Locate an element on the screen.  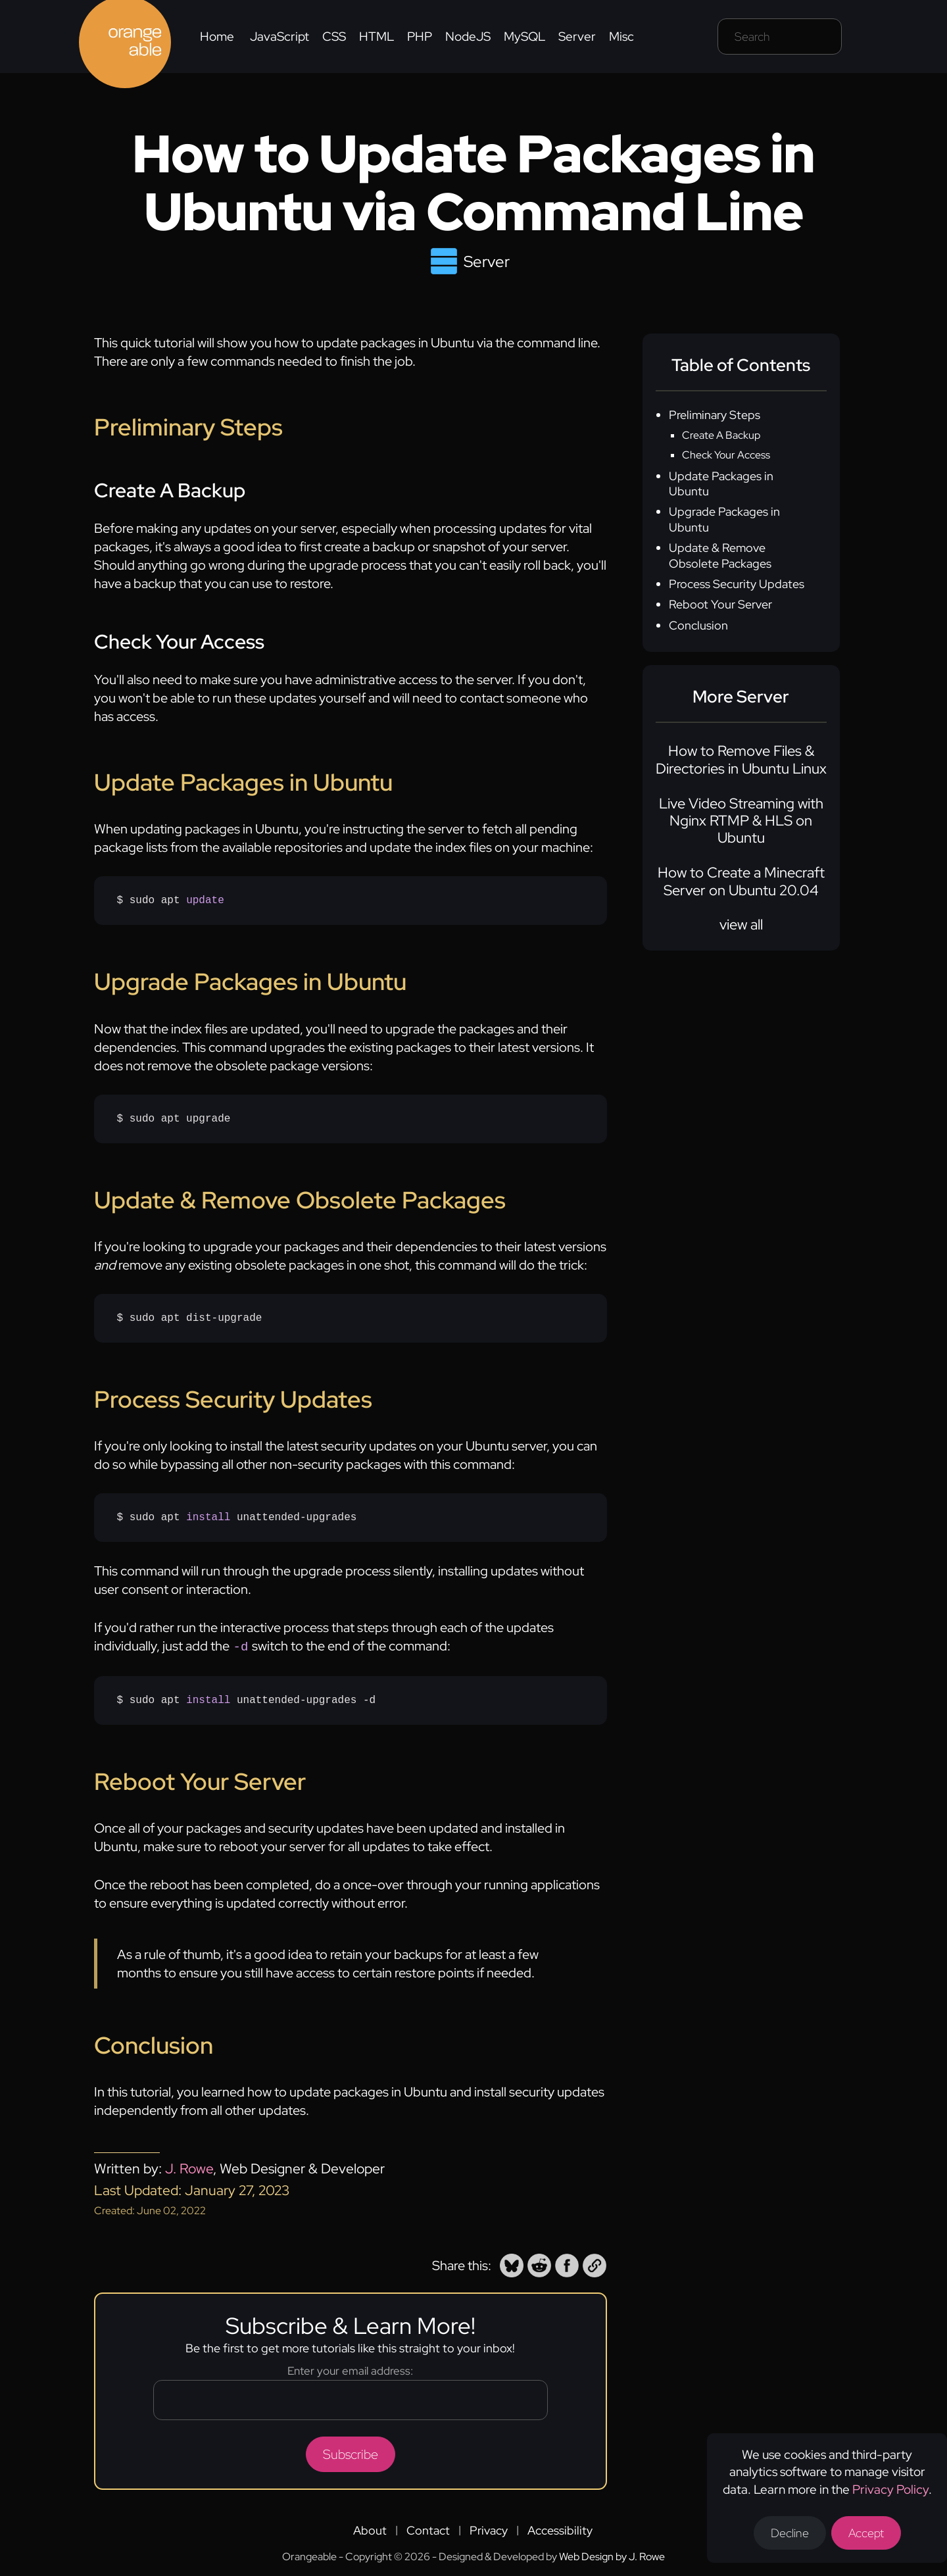
Update & Remove Obsolete Packages is located at coordinates (720, 555).